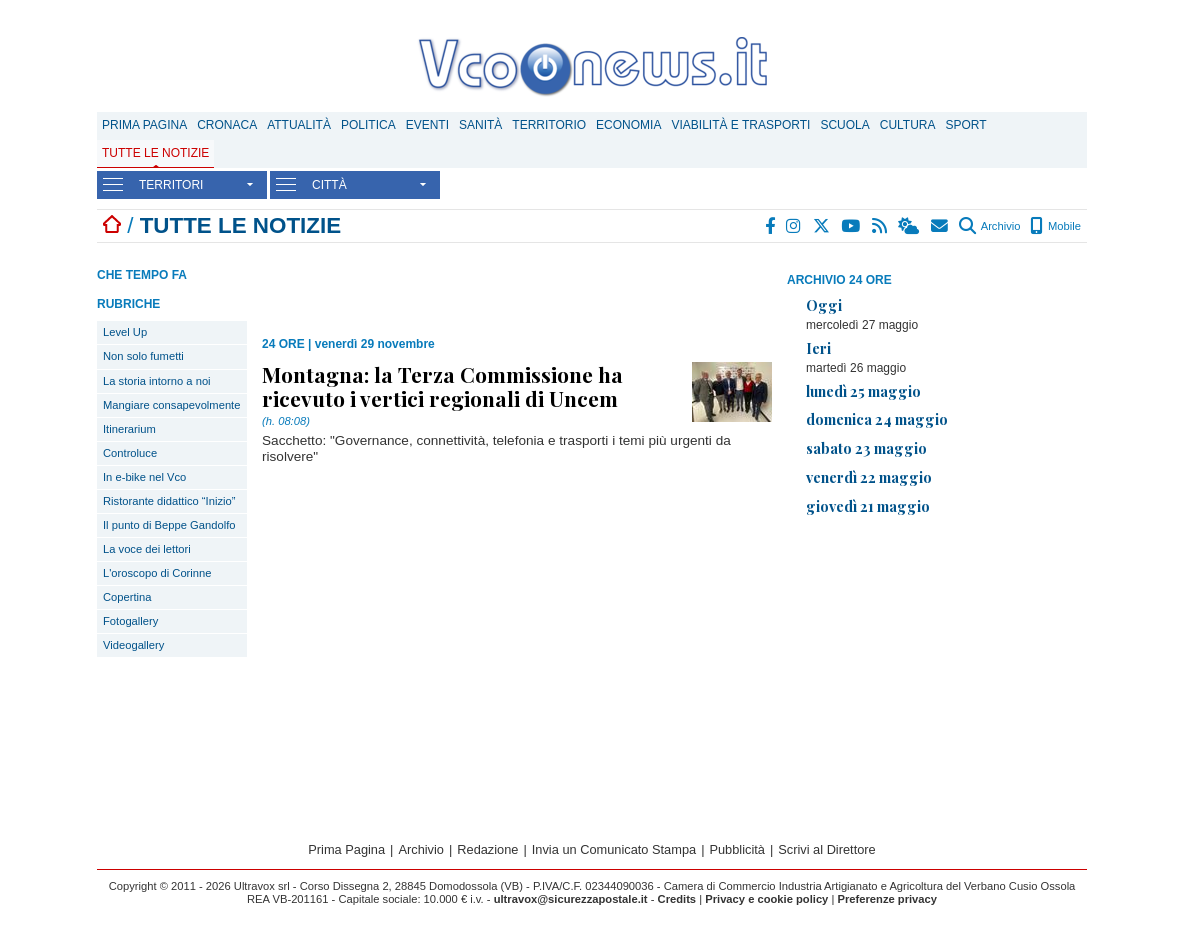 This screenshot has height=951, width=1184. What do you see at coordinates (169, 501) in the screenshot?
I see `Ristorante didattico “Inizio”` at bounding box center [169, 501].